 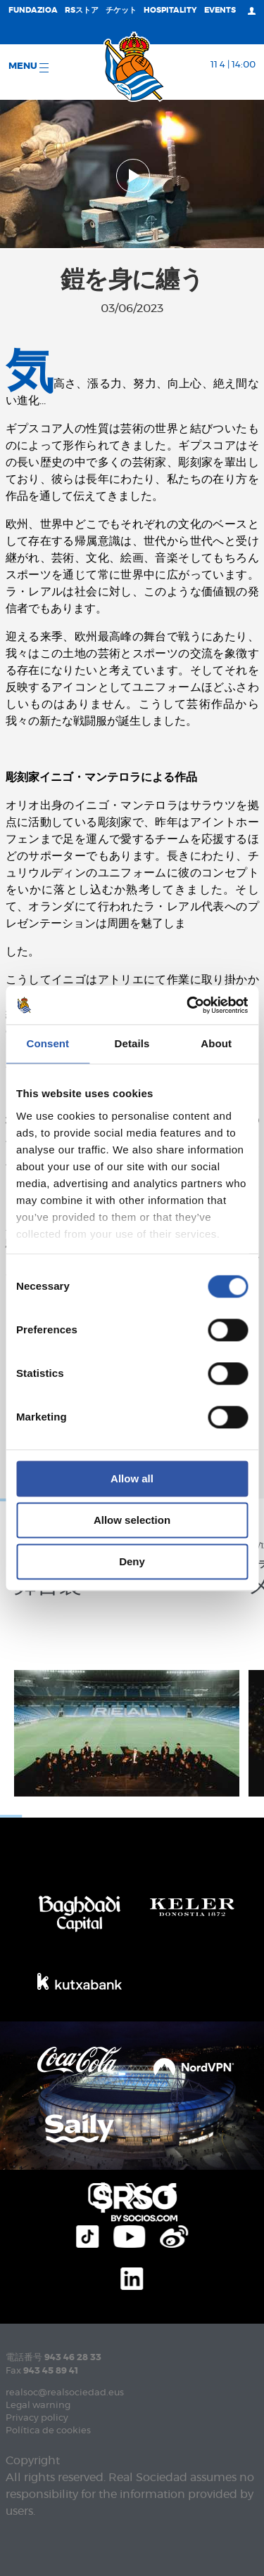 What do you see at coordinates (47, 1043) in the screenshot?
I see `Consent [tab]` at bounding box center [47, 1043].